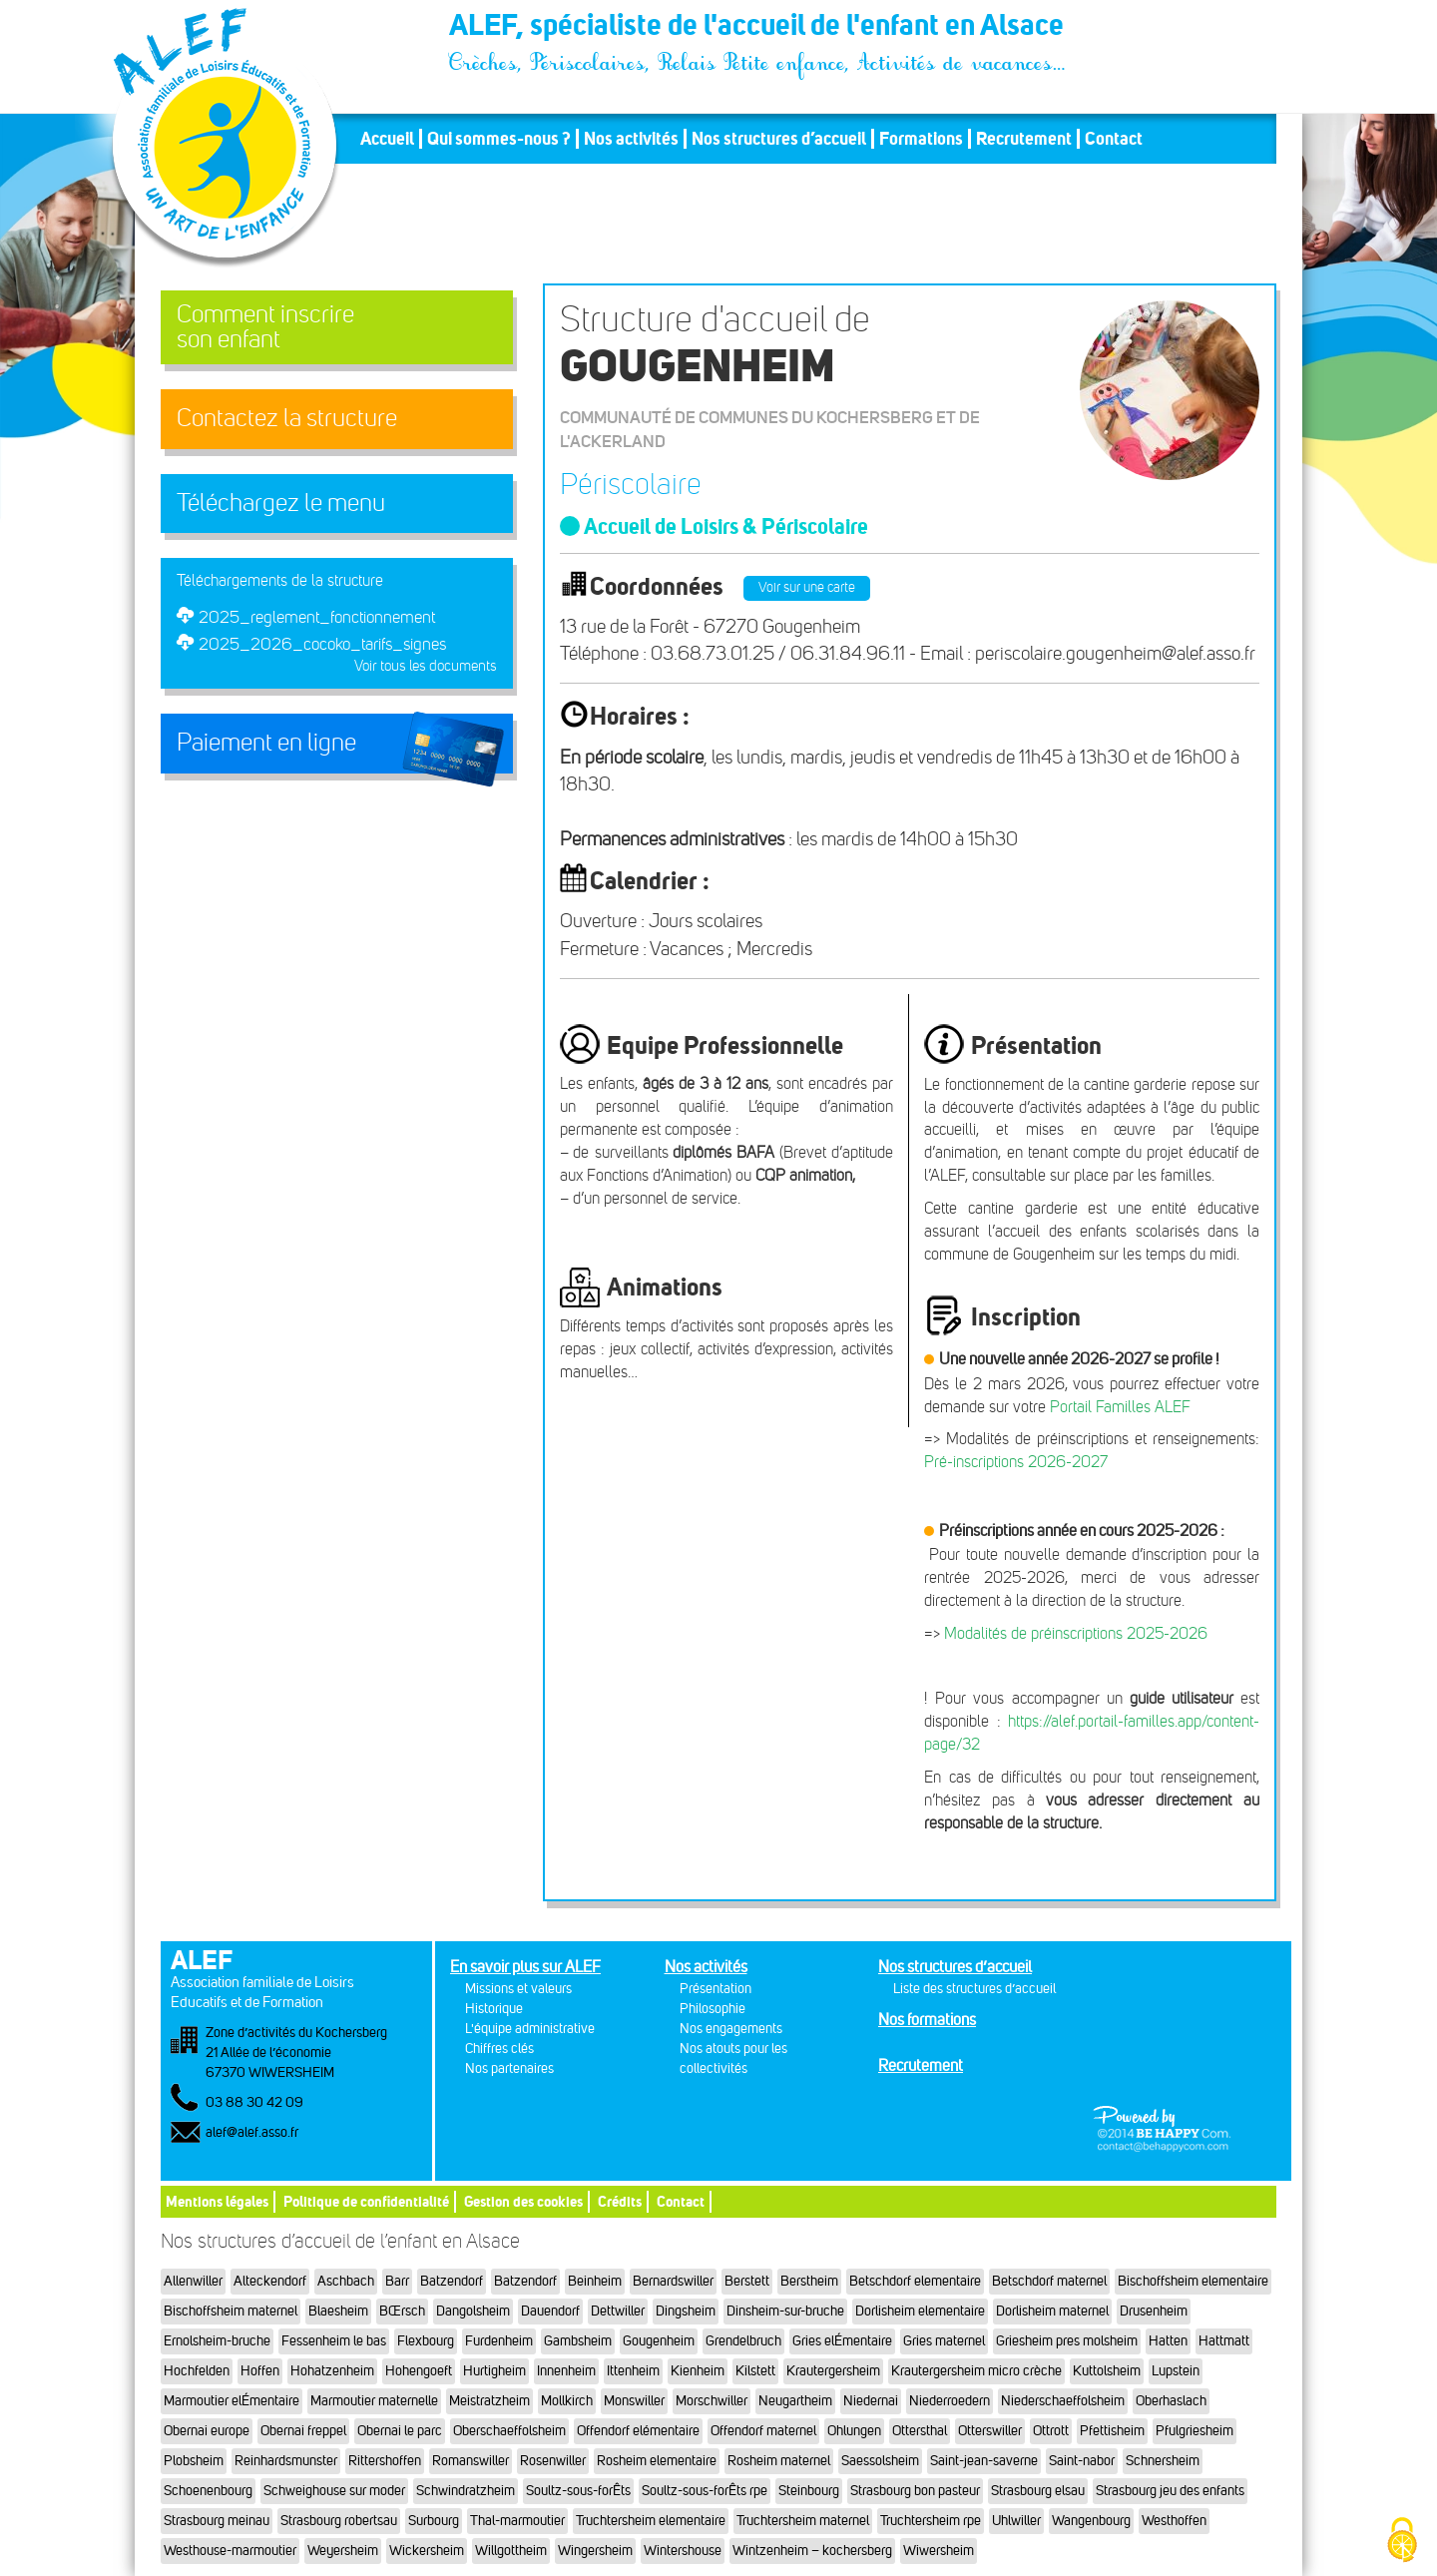 This screenshot has width=1437, height=2576. What do you see at coordinates (778, 2460) in the screenshot?
I see `Rosheim maternel` at bounding box center [778, 2460].